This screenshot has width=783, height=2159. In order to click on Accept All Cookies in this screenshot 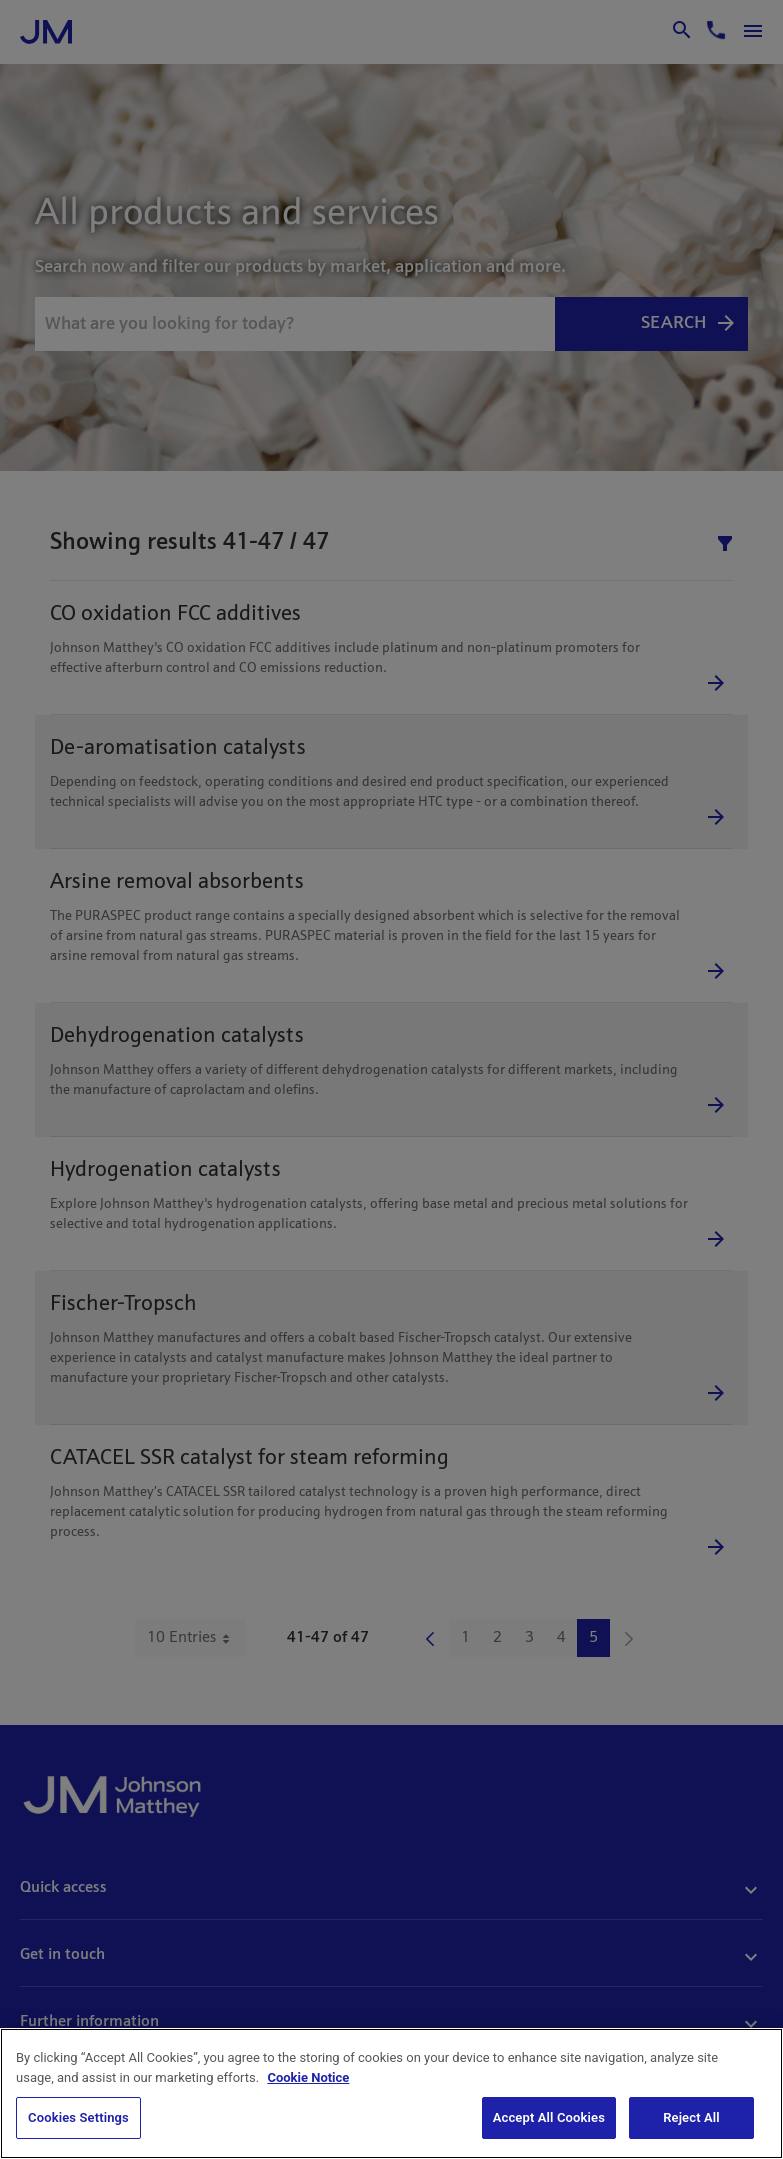, I will do `click(549, 2117)`.